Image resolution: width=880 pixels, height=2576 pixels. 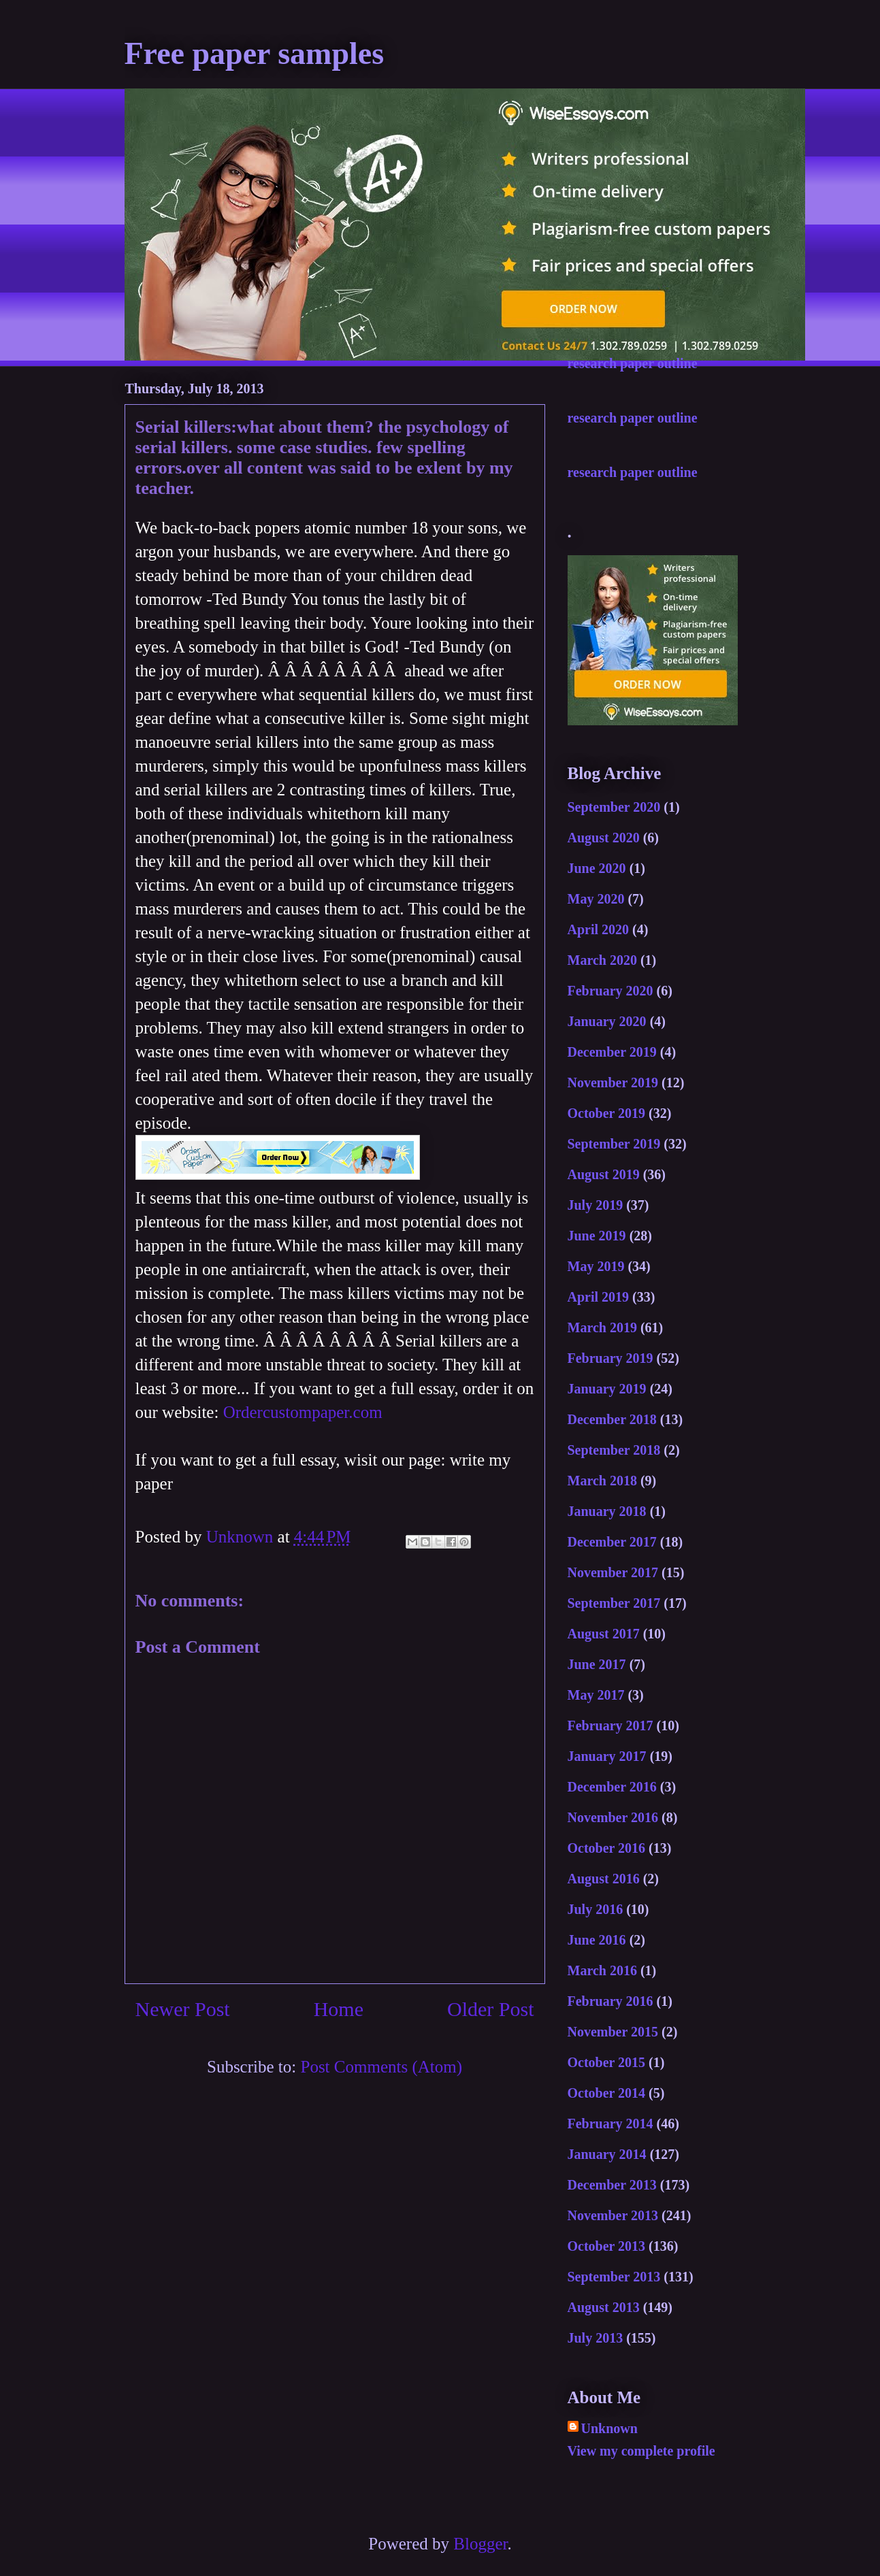 I want to click on January 2017, so click(x=607, y=1756).